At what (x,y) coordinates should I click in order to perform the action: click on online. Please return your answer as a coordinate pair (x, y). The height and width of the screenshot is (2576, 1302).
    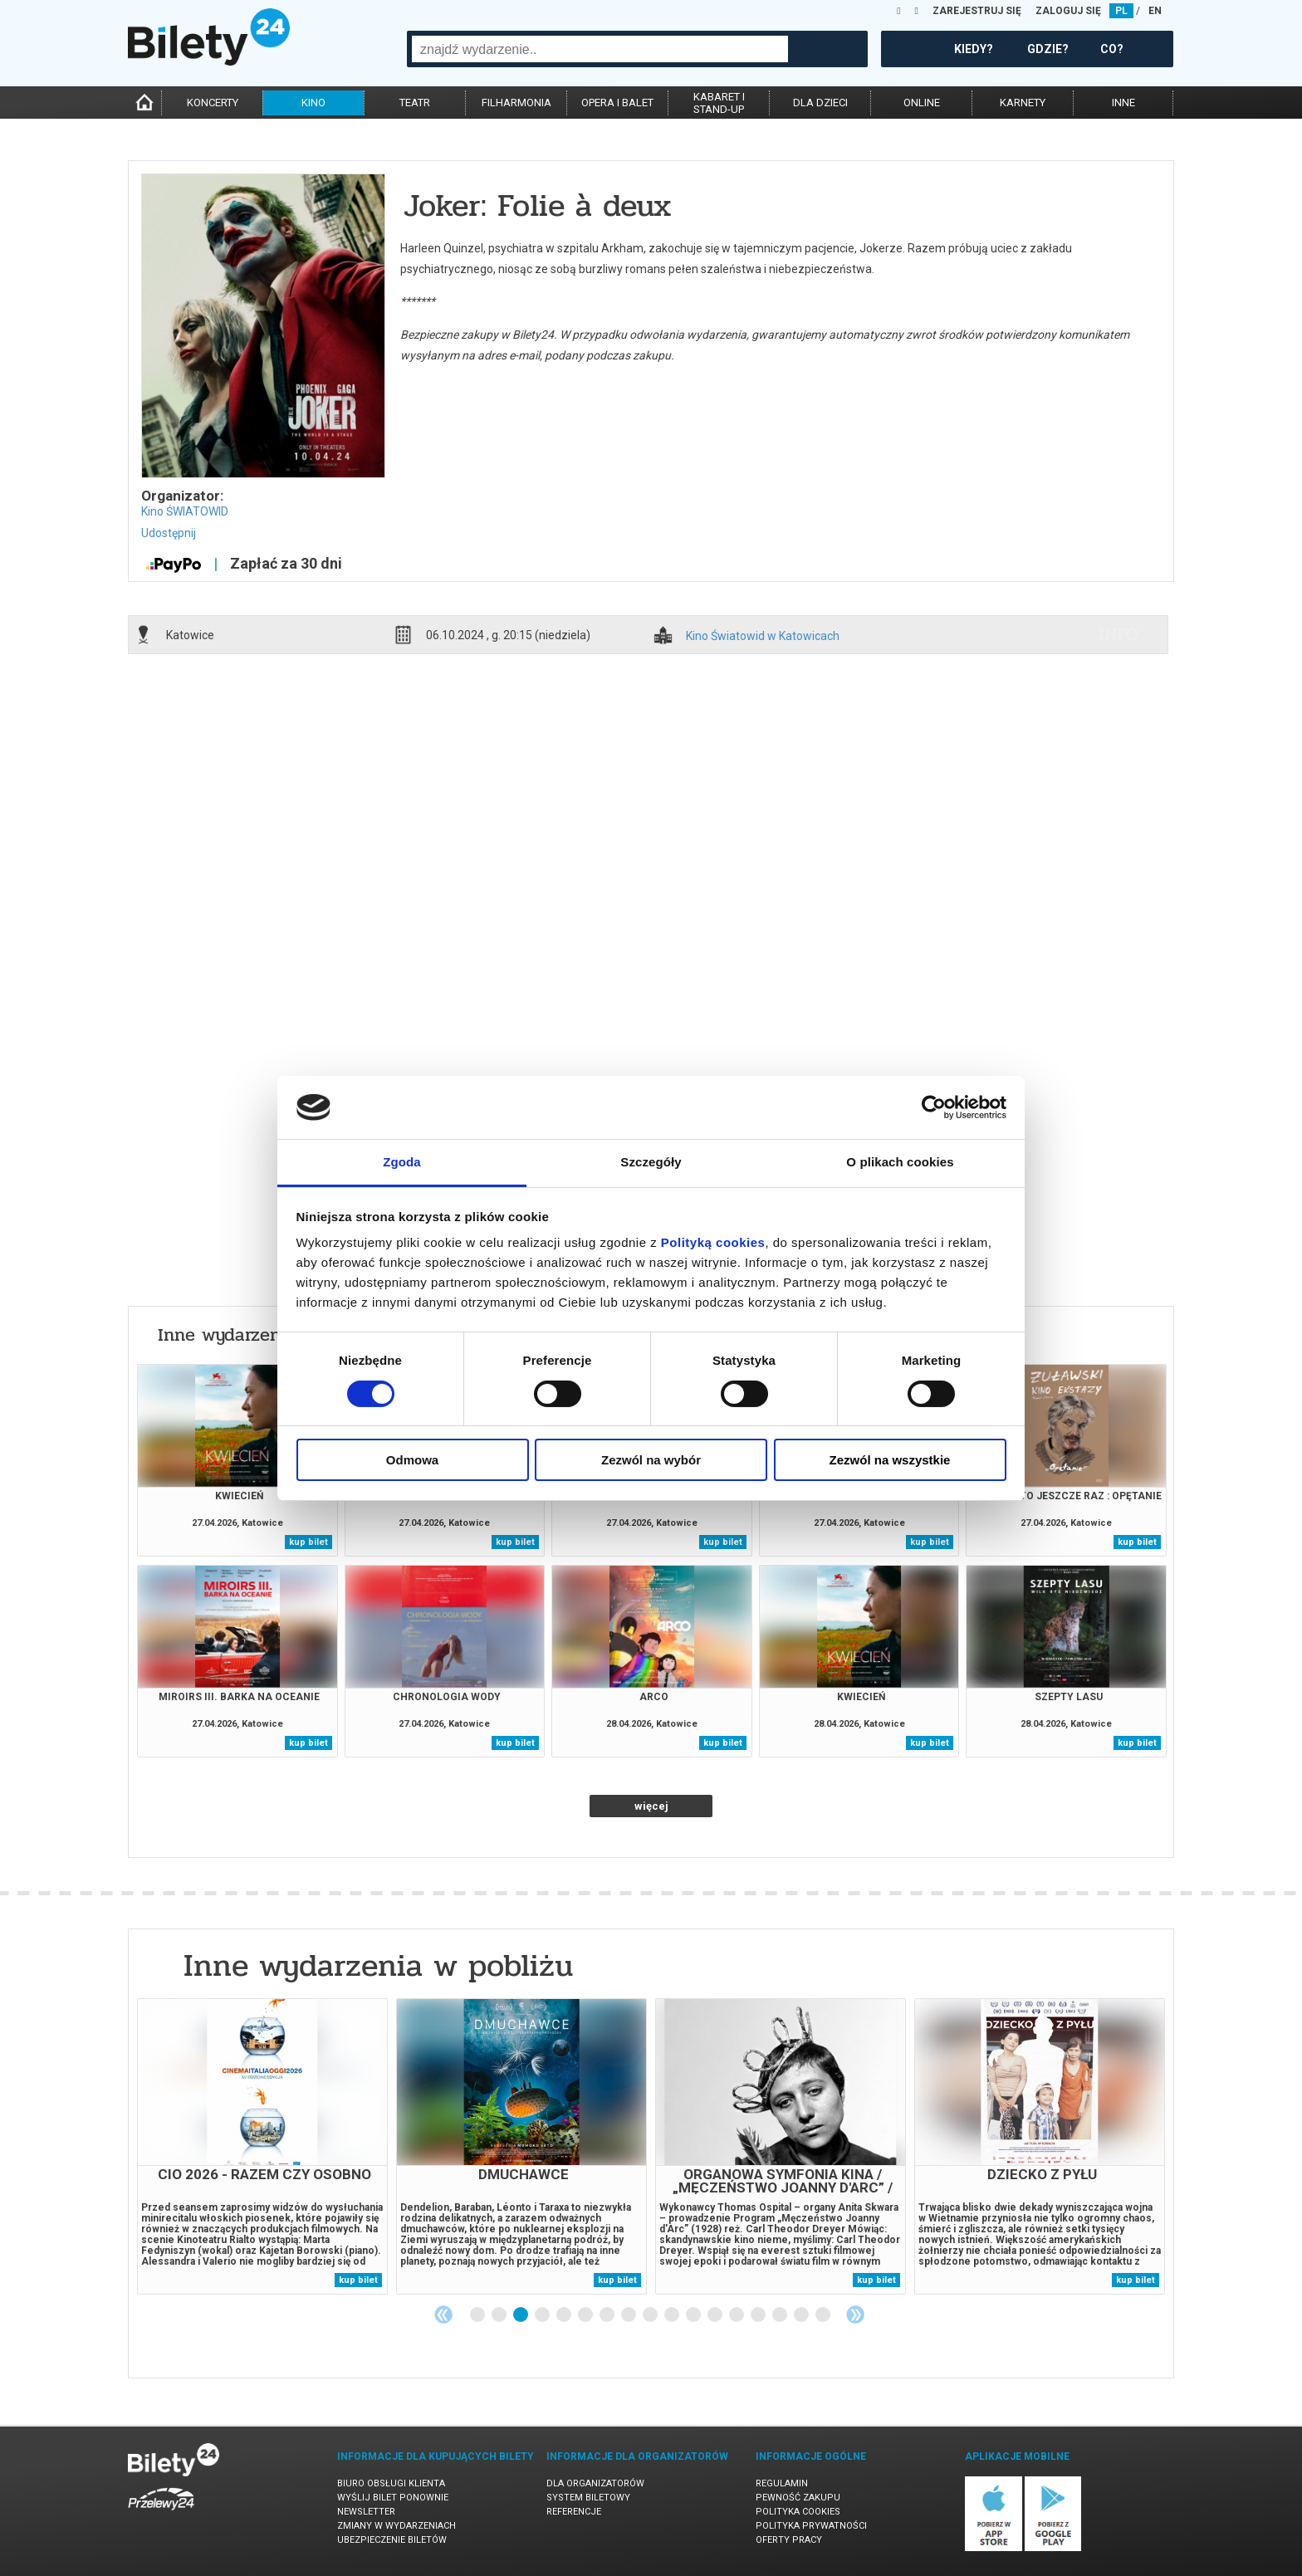
    Looking at the image, I should click on (921, 102).